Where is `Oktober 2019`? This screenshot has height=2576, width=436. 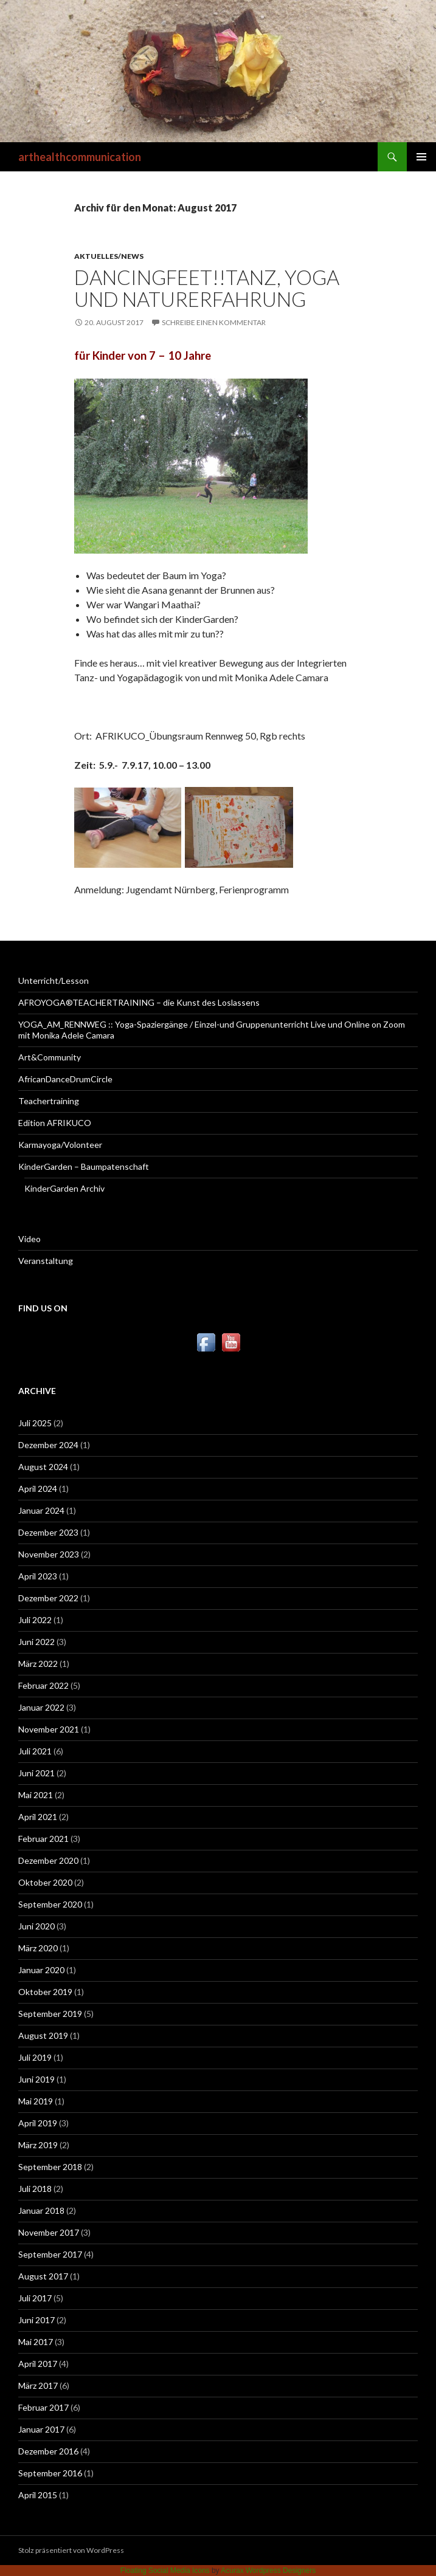 Oktober 2019 is located at coordinates (45, 1992).